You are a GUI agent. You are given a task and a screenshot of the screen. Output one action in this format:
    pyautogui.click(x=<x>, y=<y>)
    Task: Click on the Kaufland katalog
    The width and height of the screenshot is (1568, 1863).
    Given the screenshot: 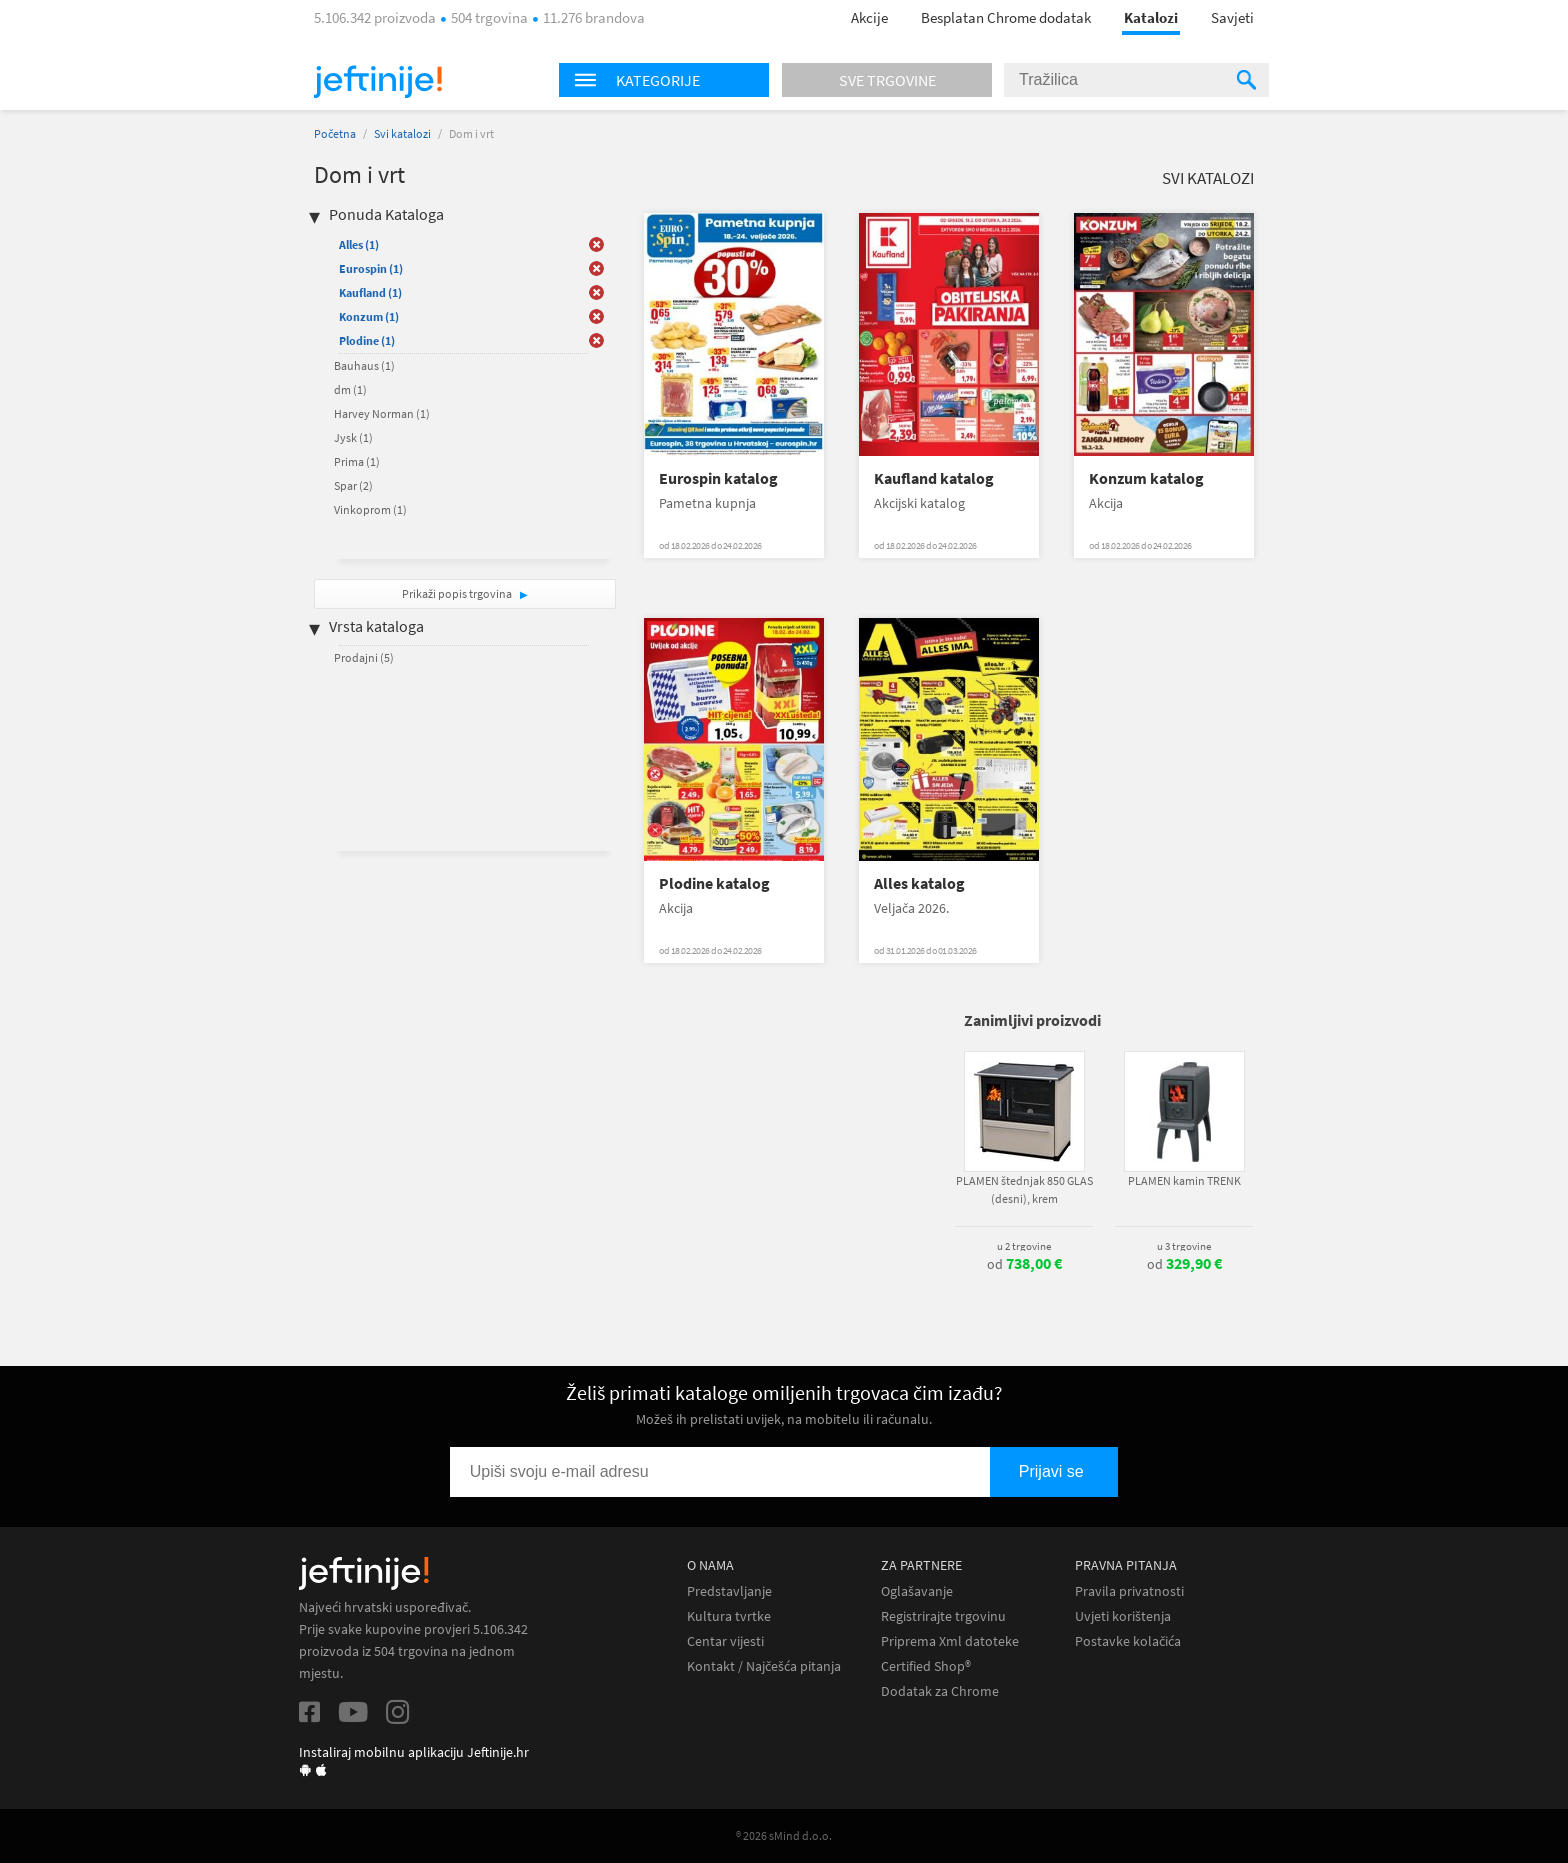 What is the action you would take?
    pyautogui.click(x=934, y=478)
    